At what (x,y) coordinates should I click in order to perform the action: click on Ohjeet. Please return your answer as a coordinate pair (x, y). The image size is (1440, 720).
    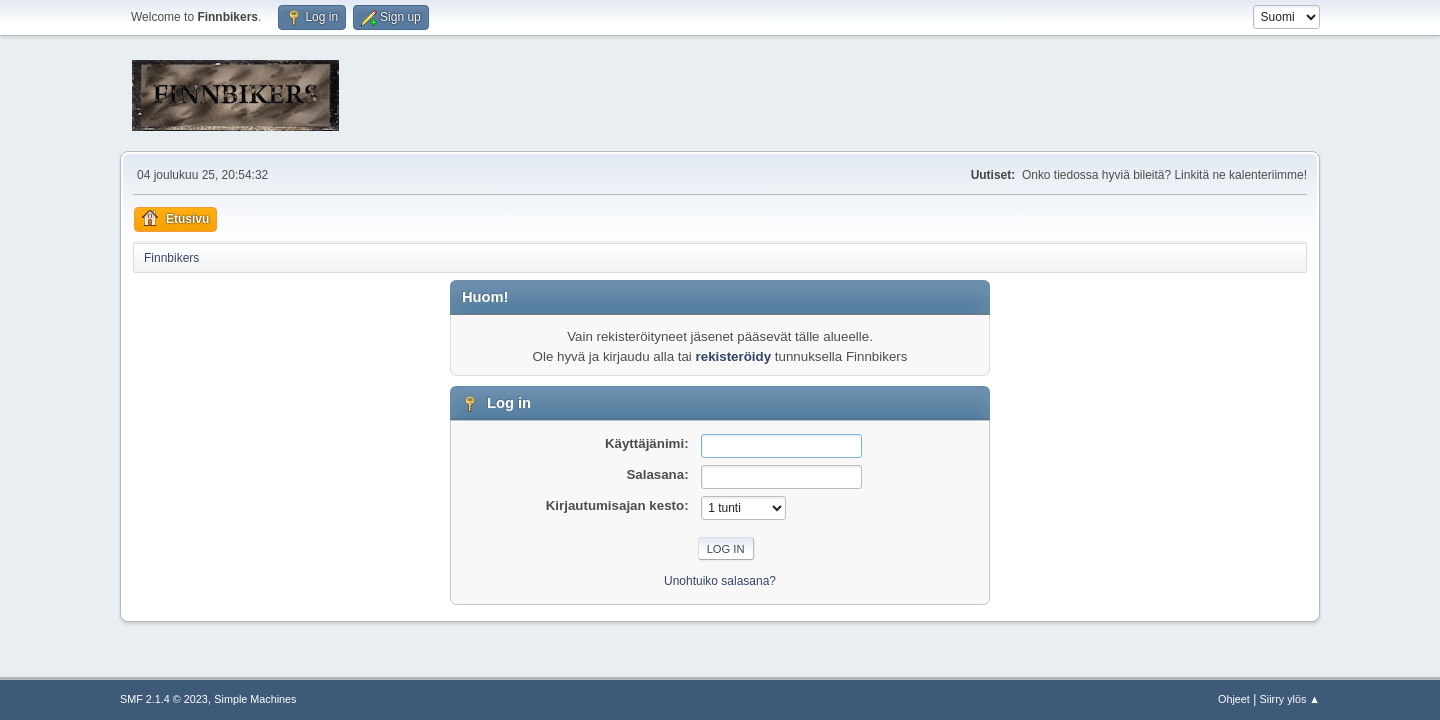
    Looking at the image, I should click on (1234, 699).